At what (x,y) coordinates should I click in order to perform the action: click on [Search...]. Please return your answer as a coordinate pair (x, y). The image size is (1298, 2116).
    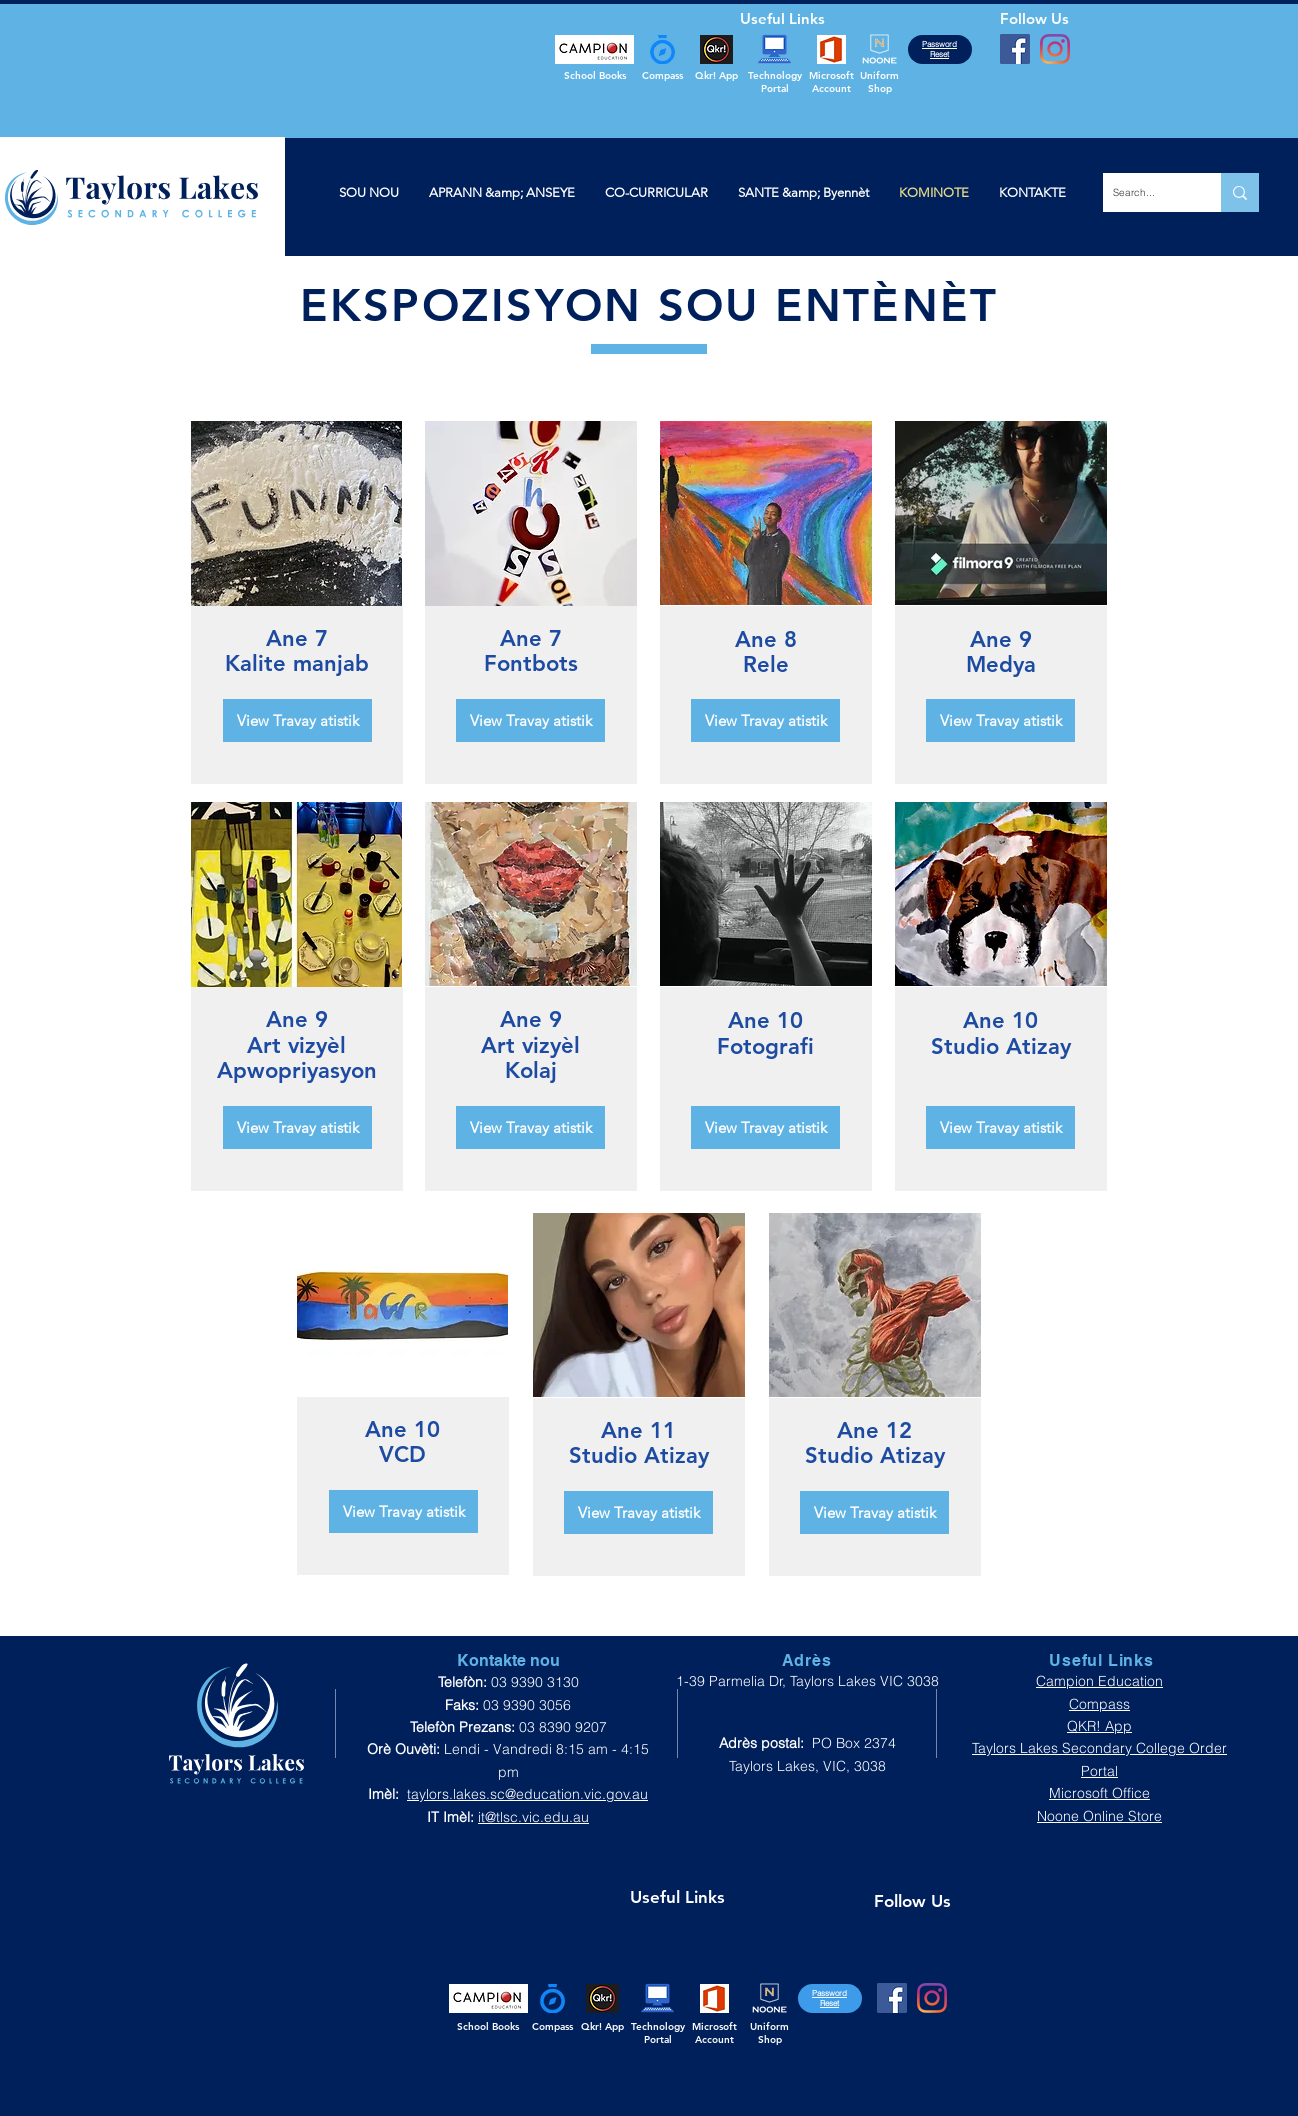
    Looking at the image, I should click on (1146, 192).